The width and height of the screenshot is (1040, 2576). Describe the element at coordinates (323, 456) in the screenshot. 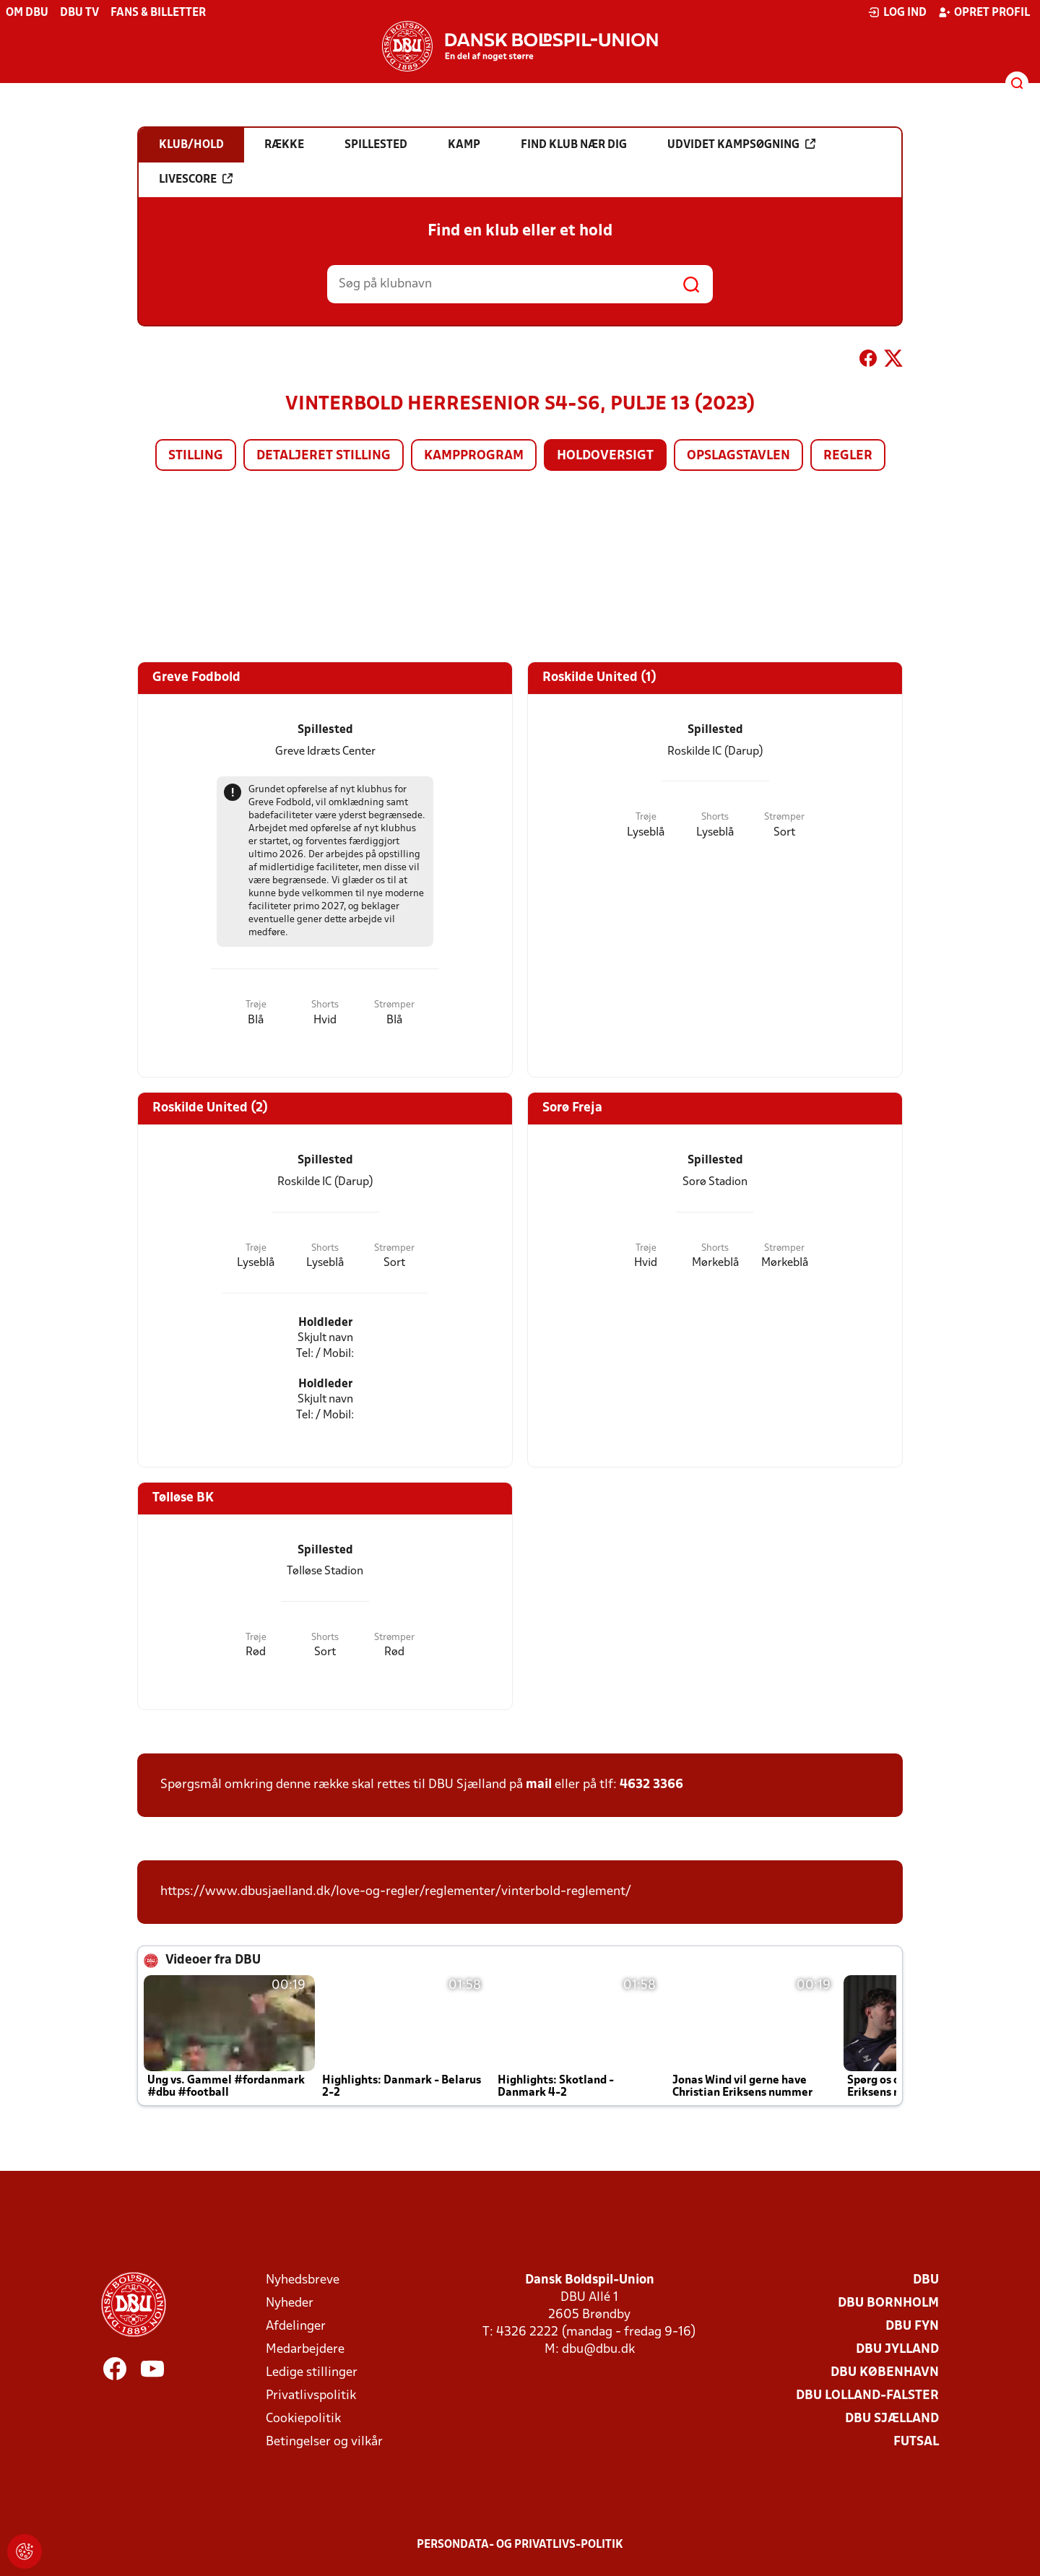

I see `Detaljeret stilling` at that location.